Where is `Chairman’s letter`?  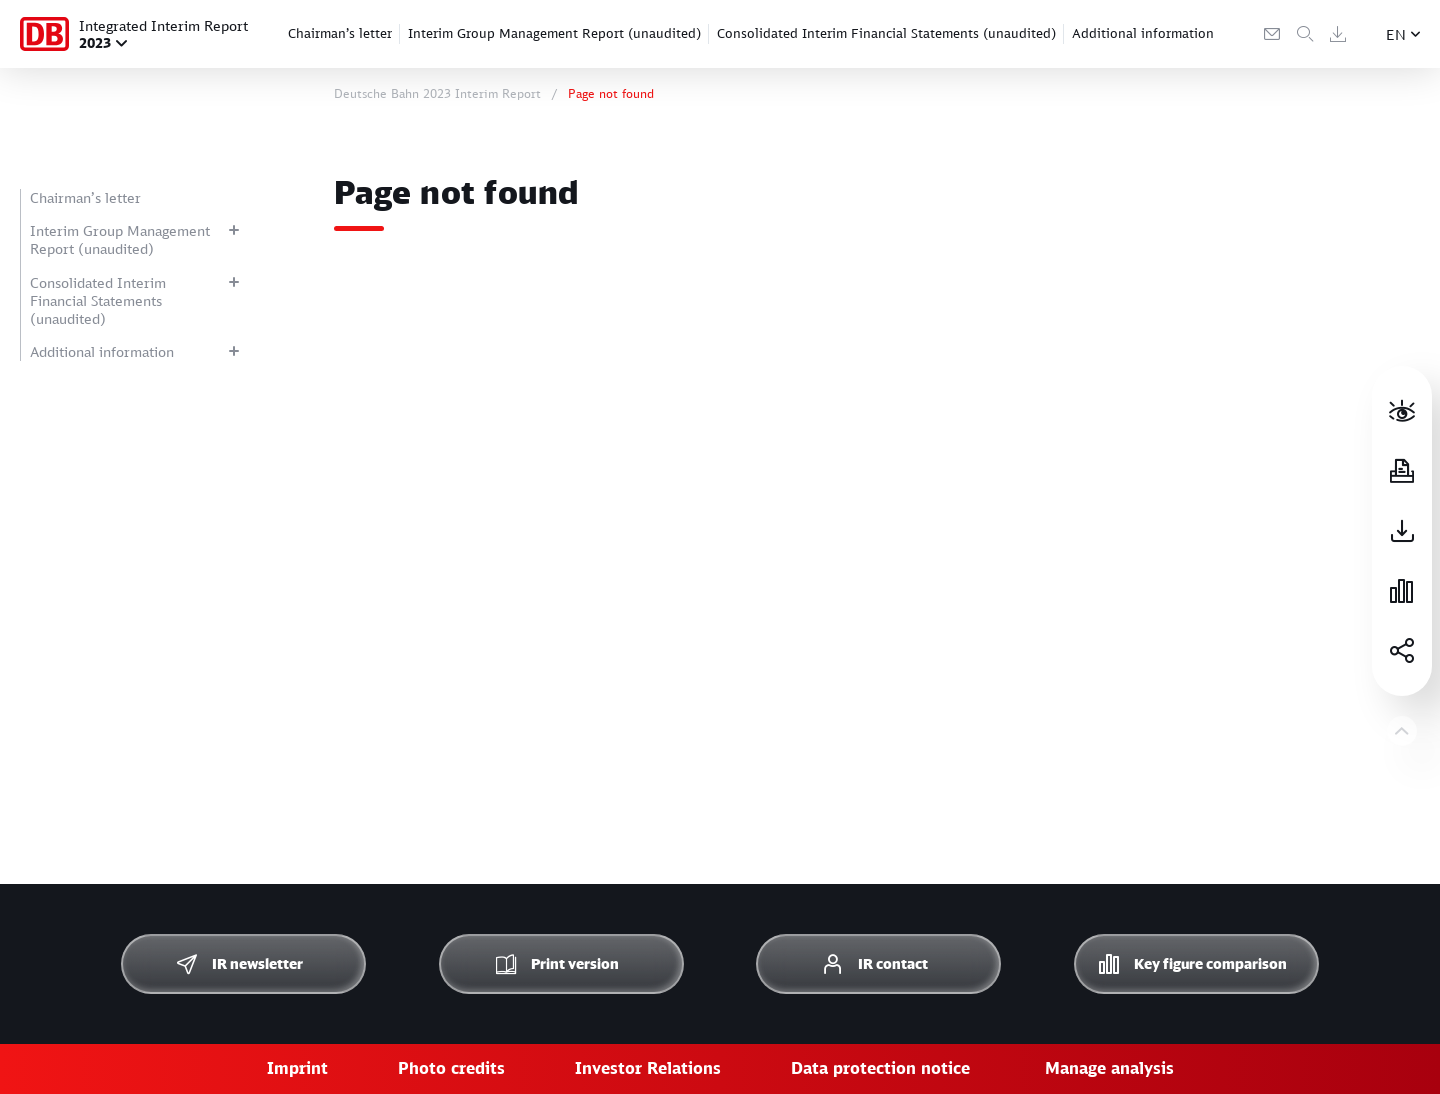 Chairman’s letter is located at coordinates (340, 33).